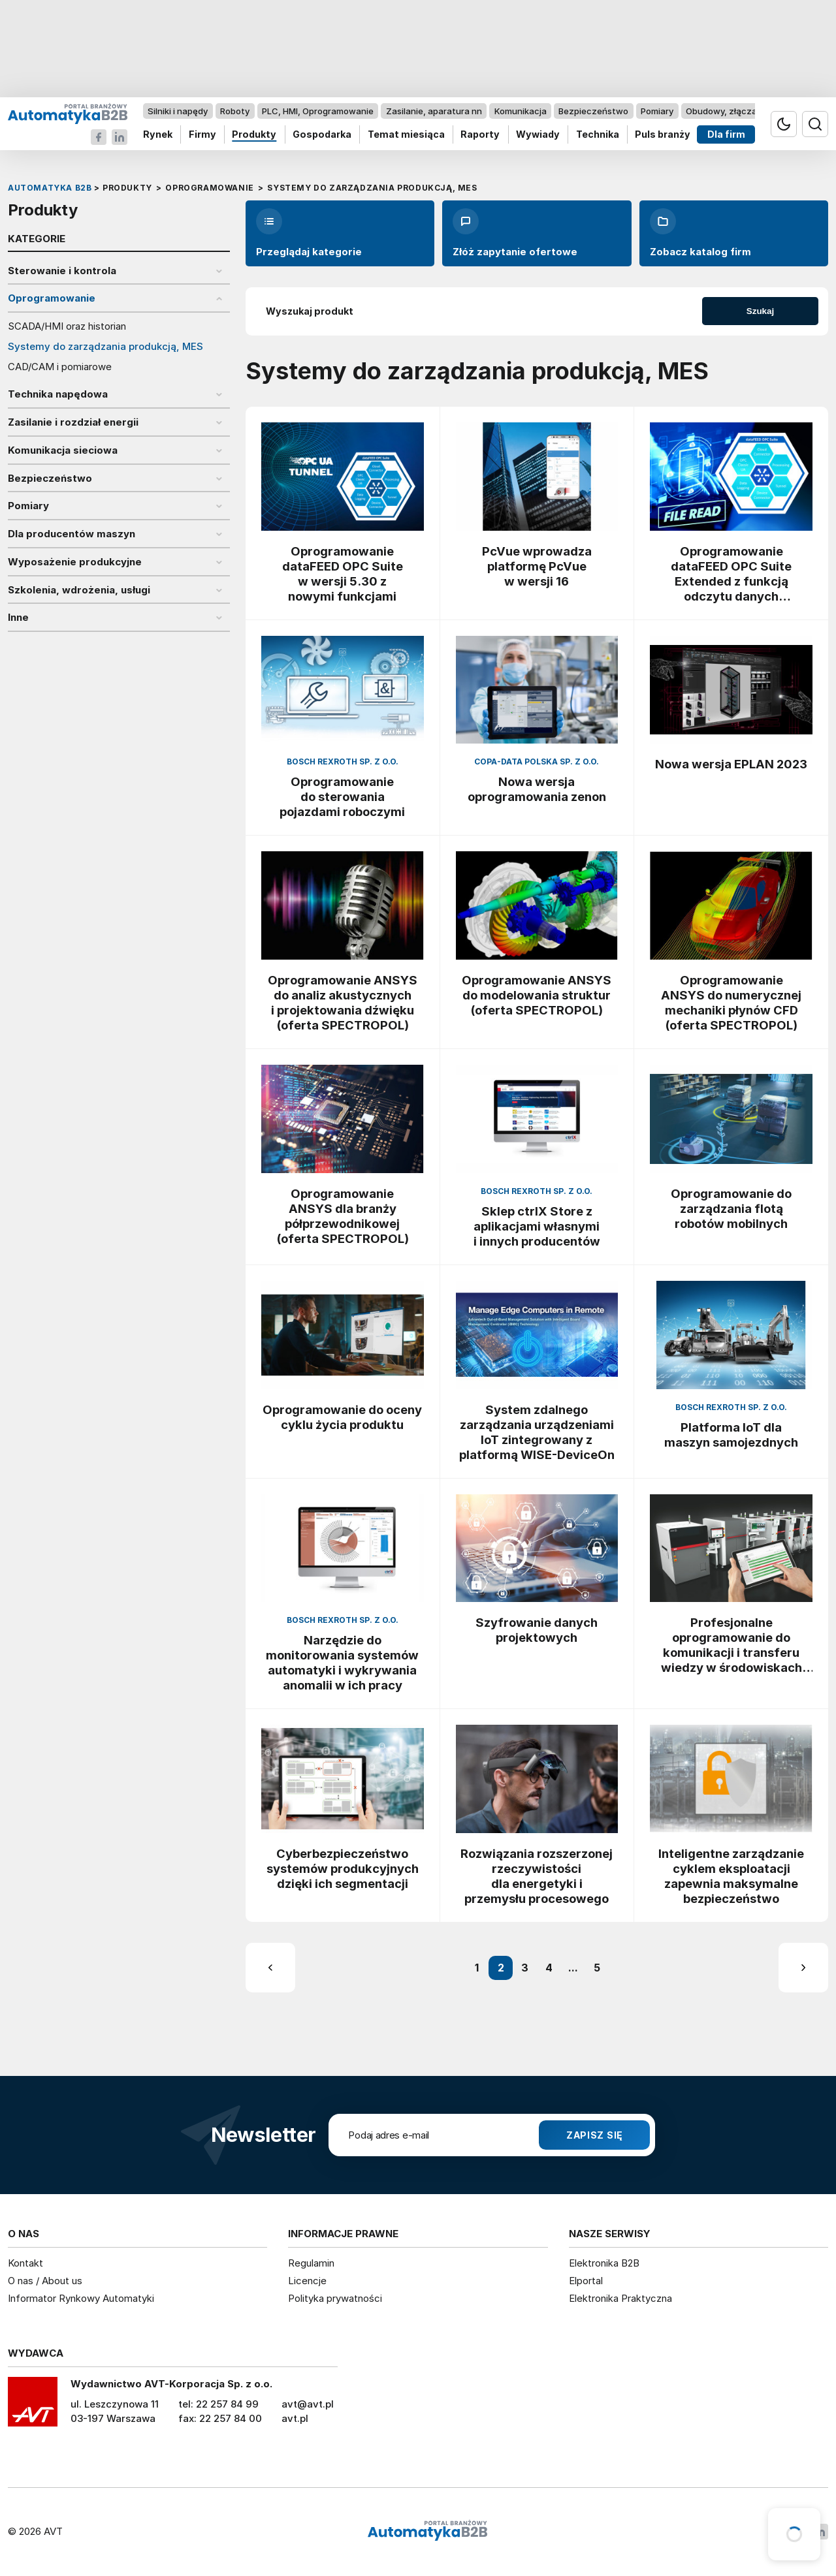  I want to click on Przeglądaj kategorie, so click(309, 233).